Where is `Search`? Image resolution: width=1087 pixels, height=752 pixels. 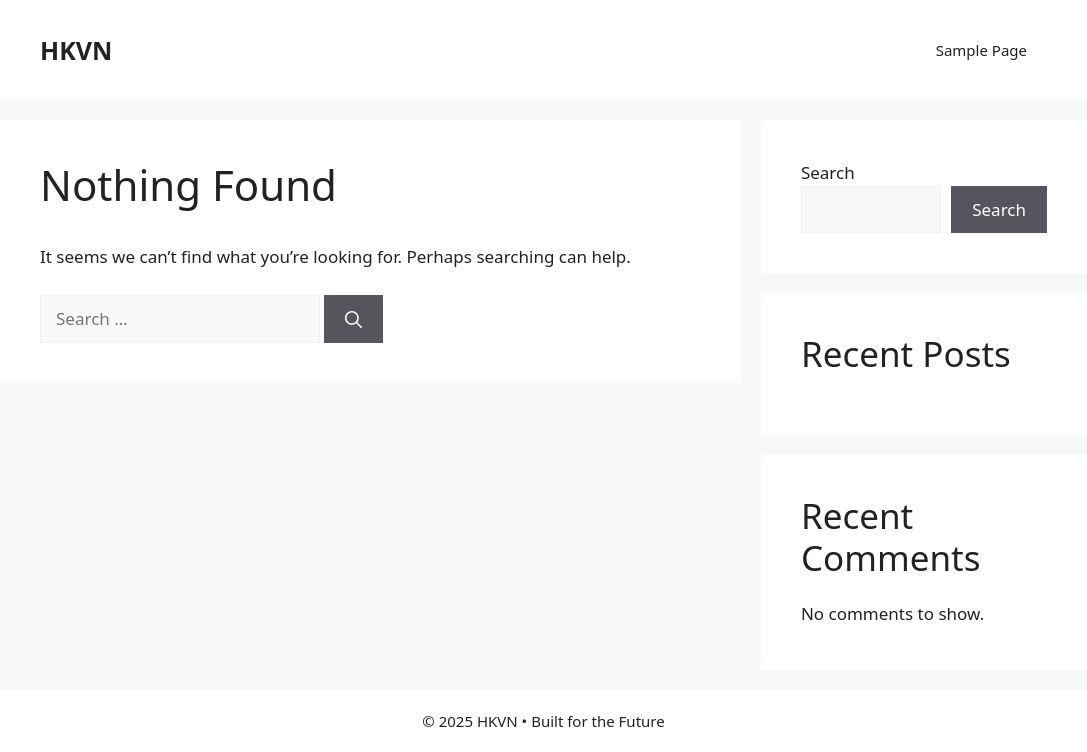 Search is located at coordinates (828, 172).